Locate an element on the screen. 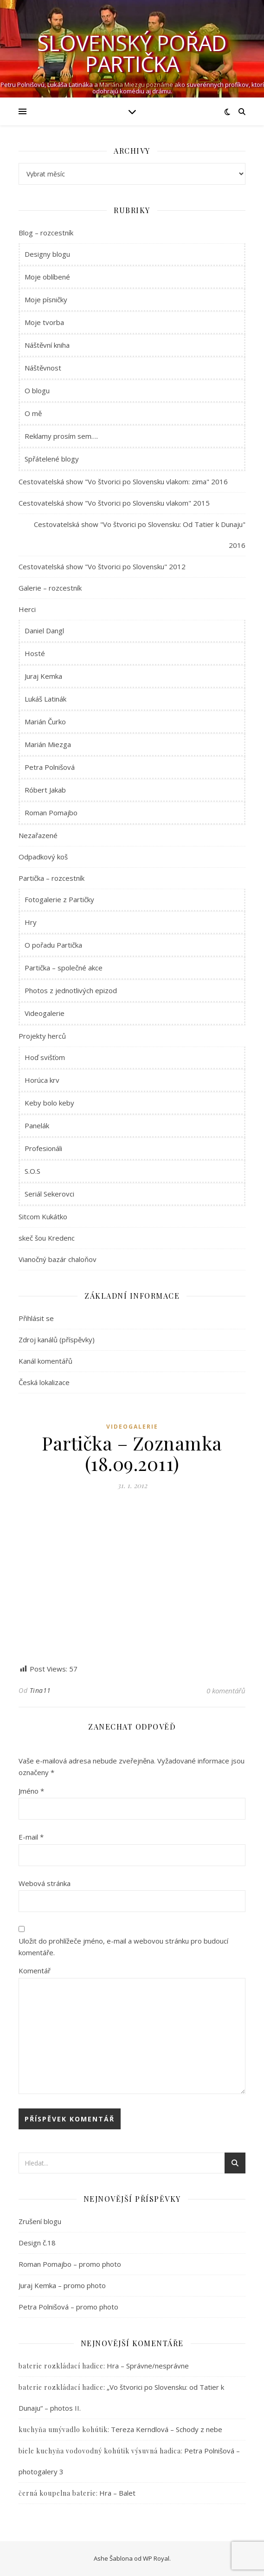 This screenshot has width=264, height=2576. E-mail is located at coordinates (31, 1836).